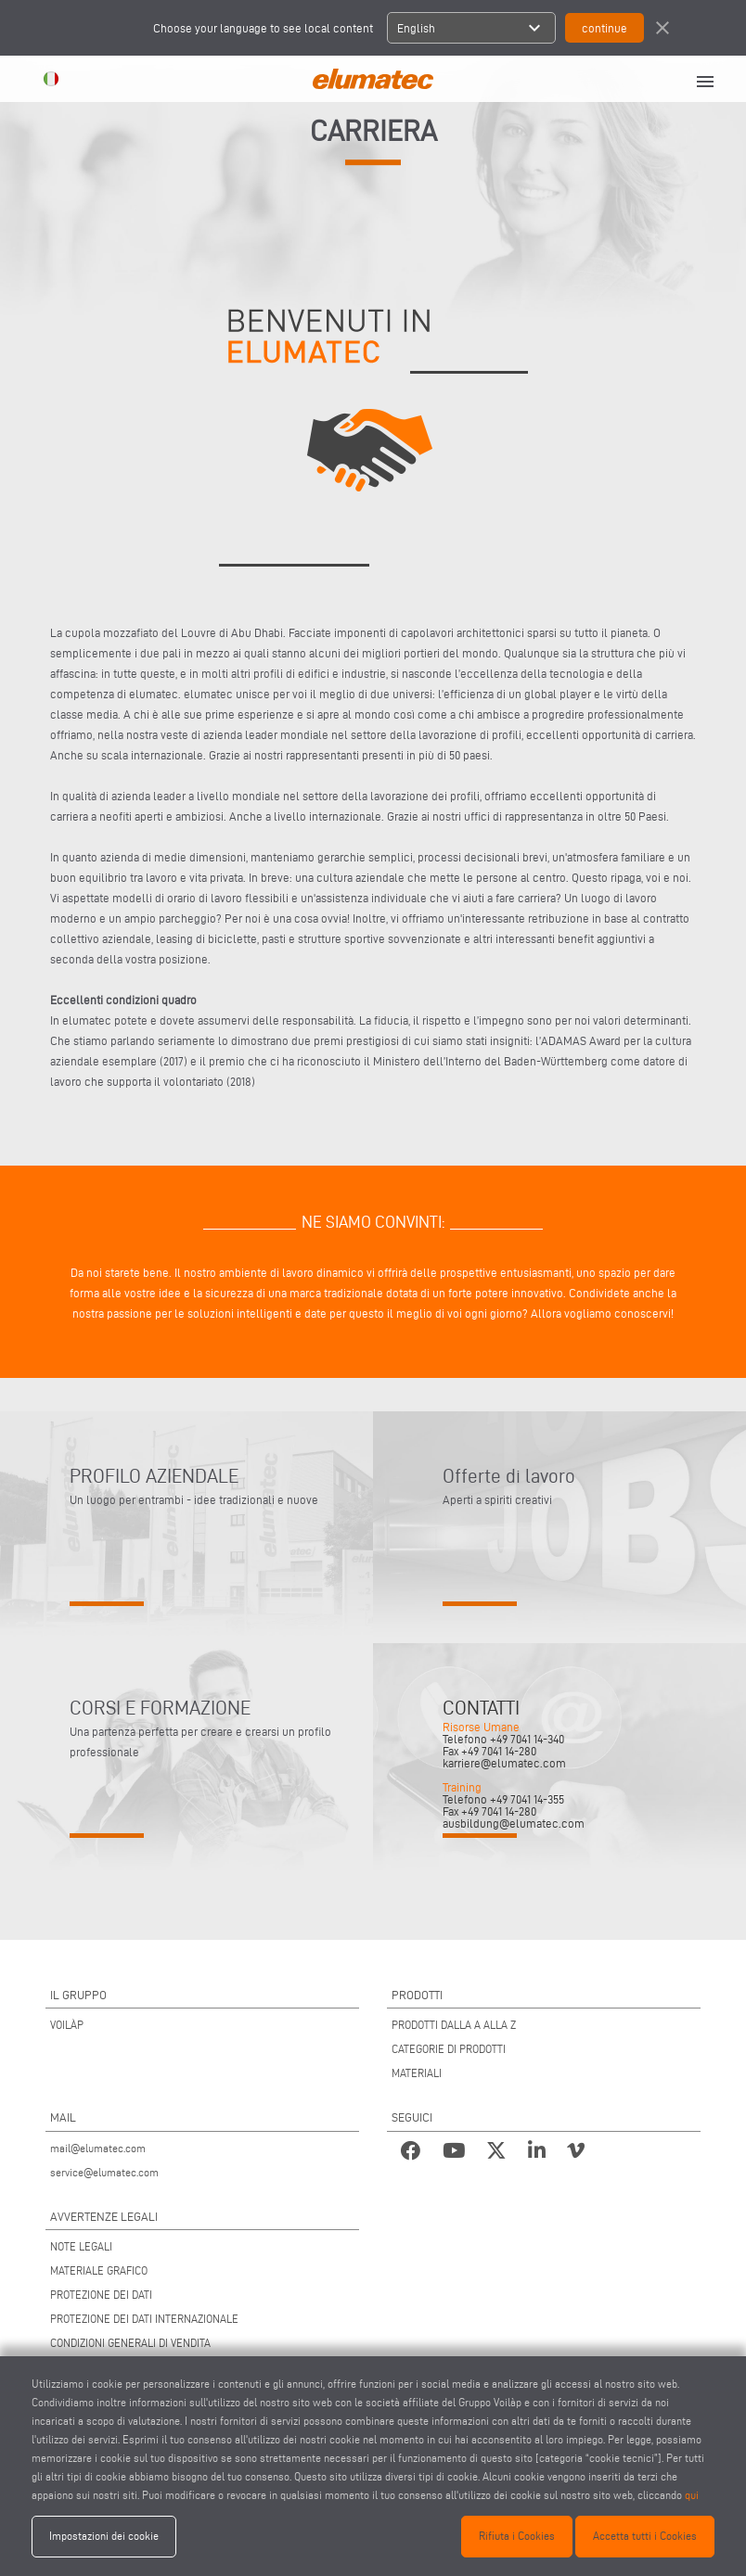  What do you see at coordinates (81, 2246) in the screenshot?
I see `NOTE LEGALI` at bounding box center [81, 2246].